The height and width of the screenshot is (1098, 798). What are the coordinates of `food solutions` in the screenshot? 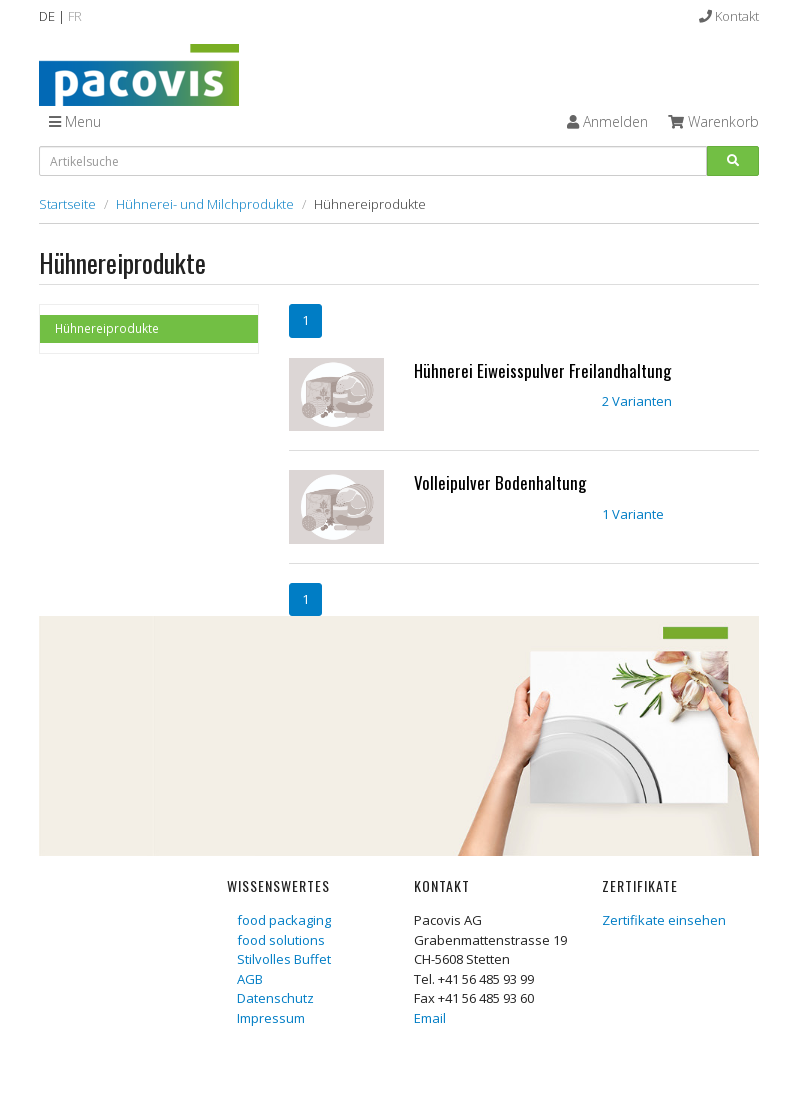 It's located at (281, 940).